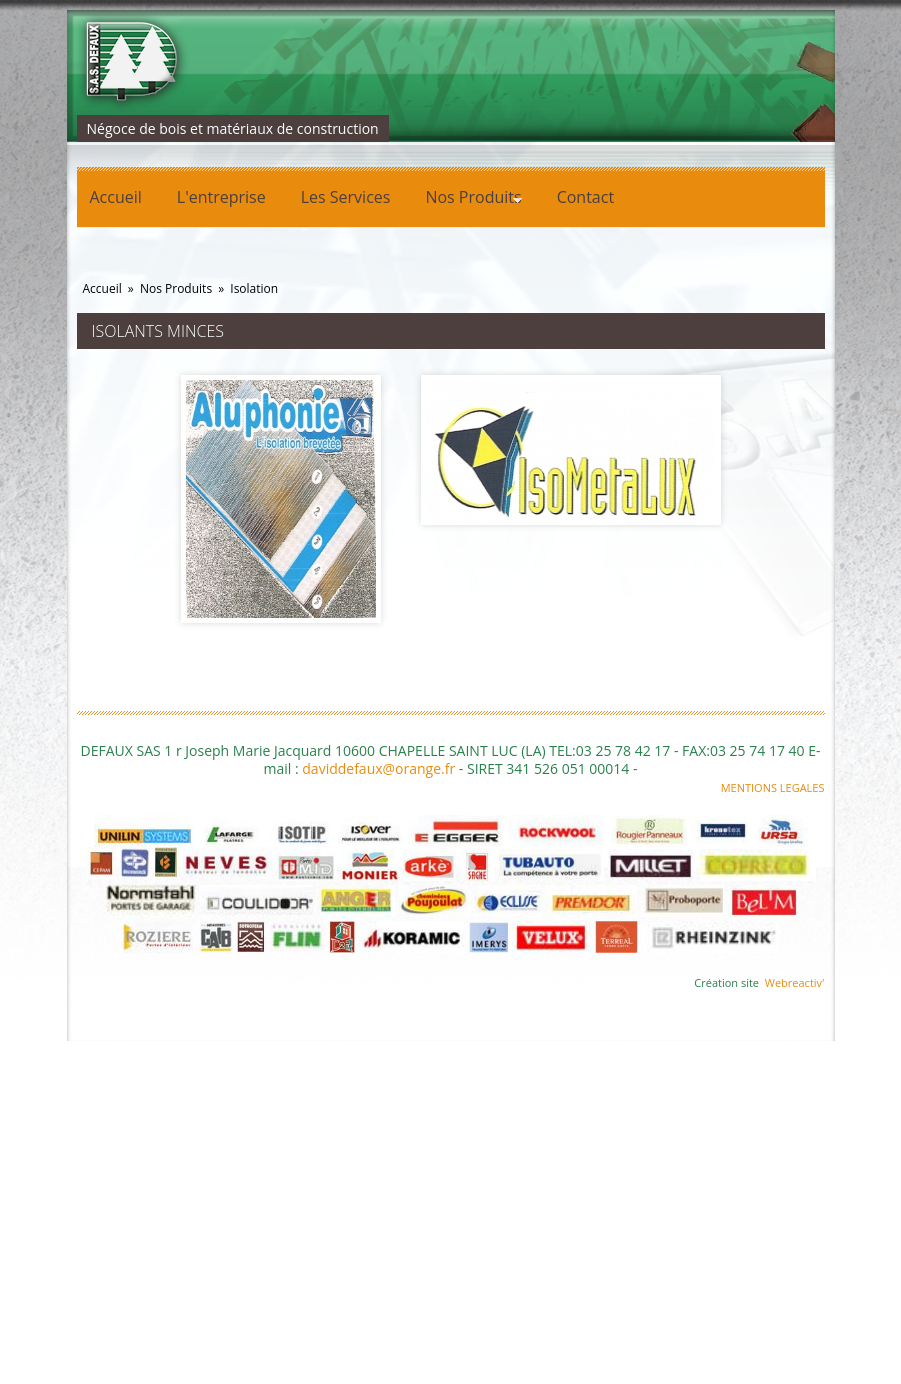  I want to click on Les Services, so click(346, 197).